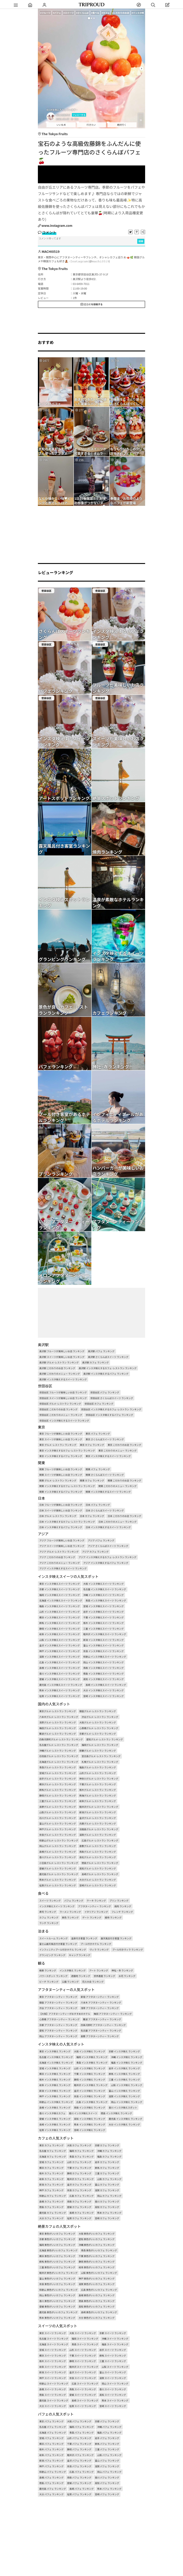  I want to click on 軽井沢 パフェ ランキング, so click(80, 2455).